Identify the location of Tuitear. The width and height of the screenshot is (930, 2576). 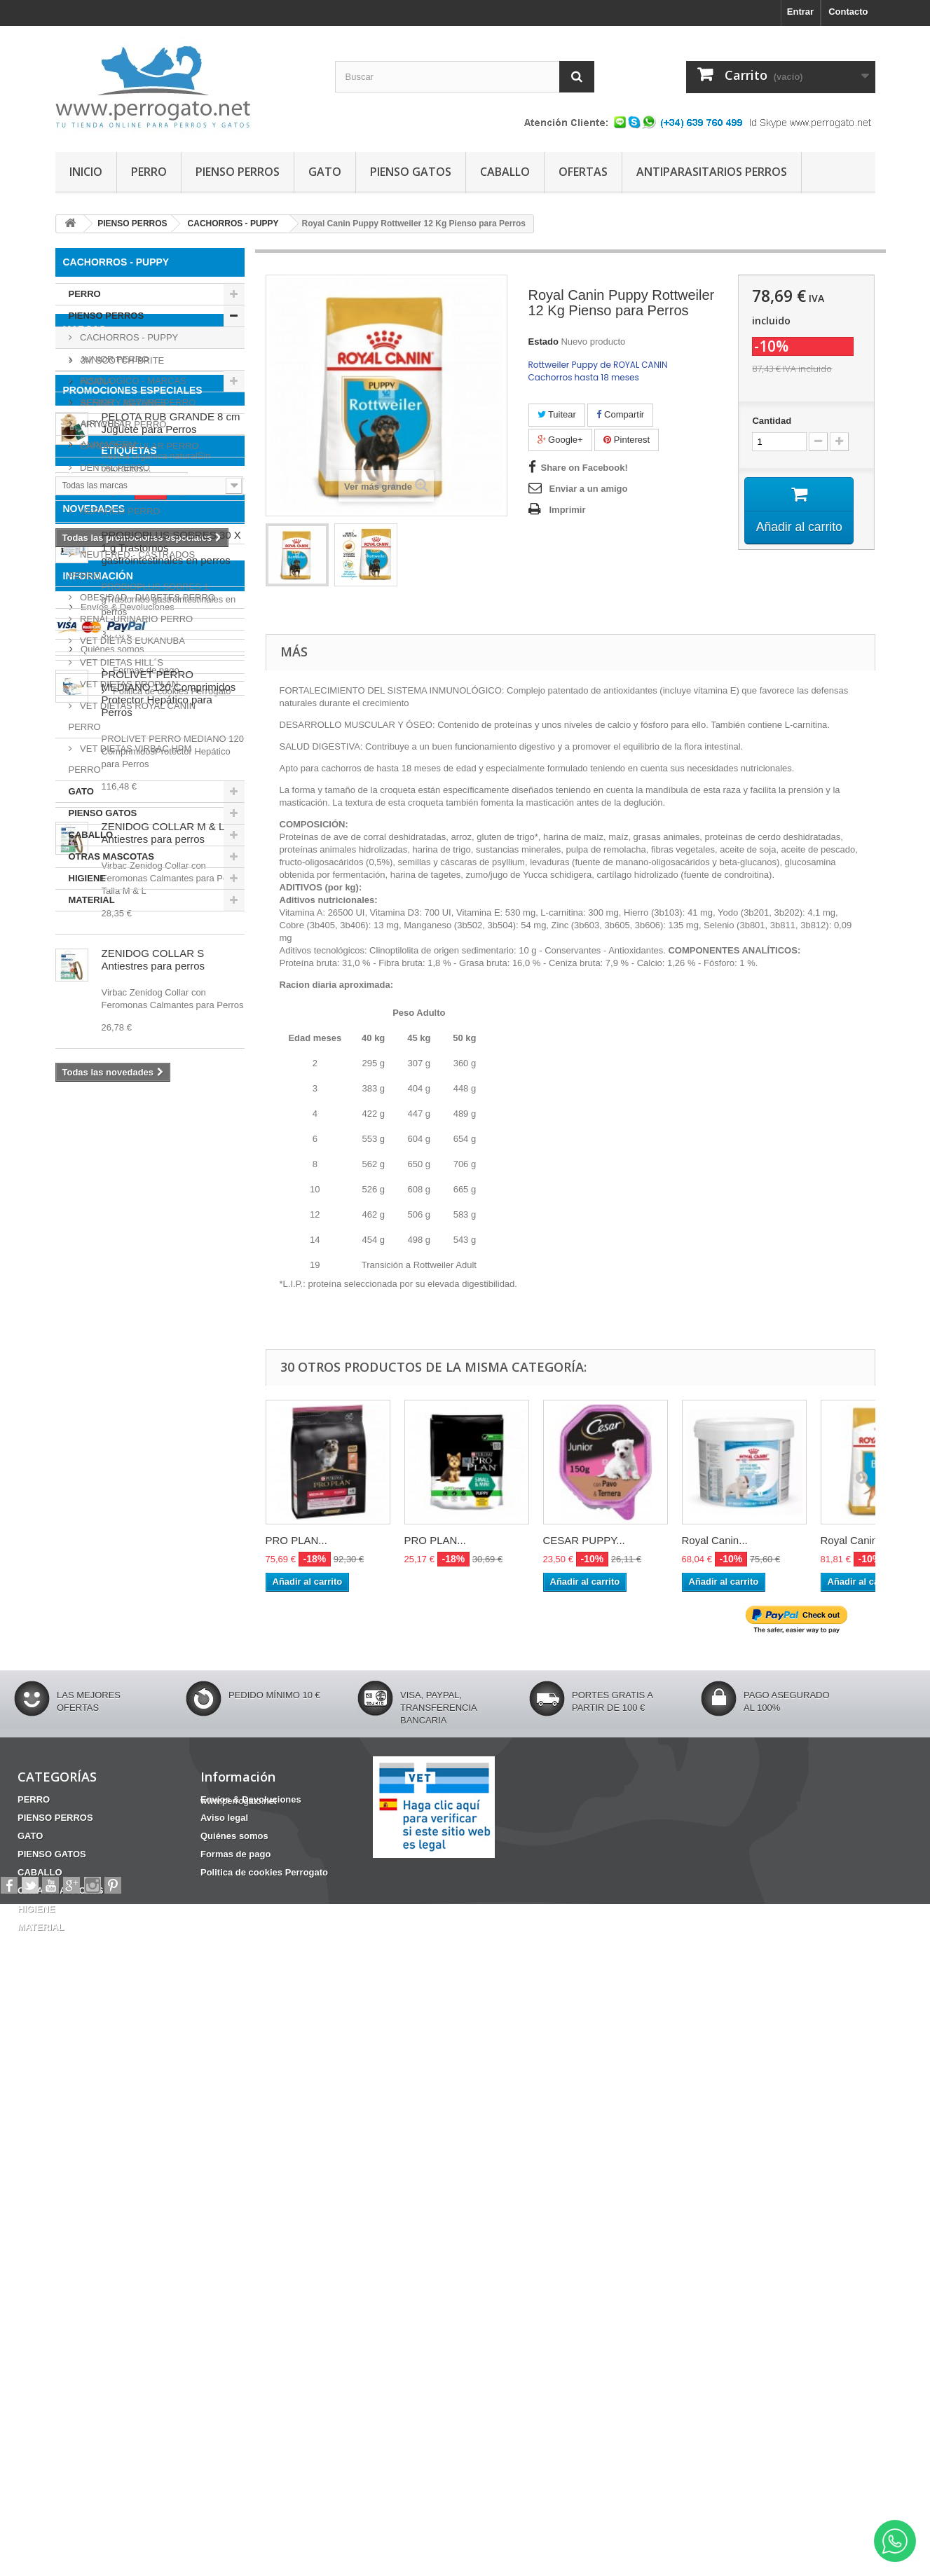
(557, 414).